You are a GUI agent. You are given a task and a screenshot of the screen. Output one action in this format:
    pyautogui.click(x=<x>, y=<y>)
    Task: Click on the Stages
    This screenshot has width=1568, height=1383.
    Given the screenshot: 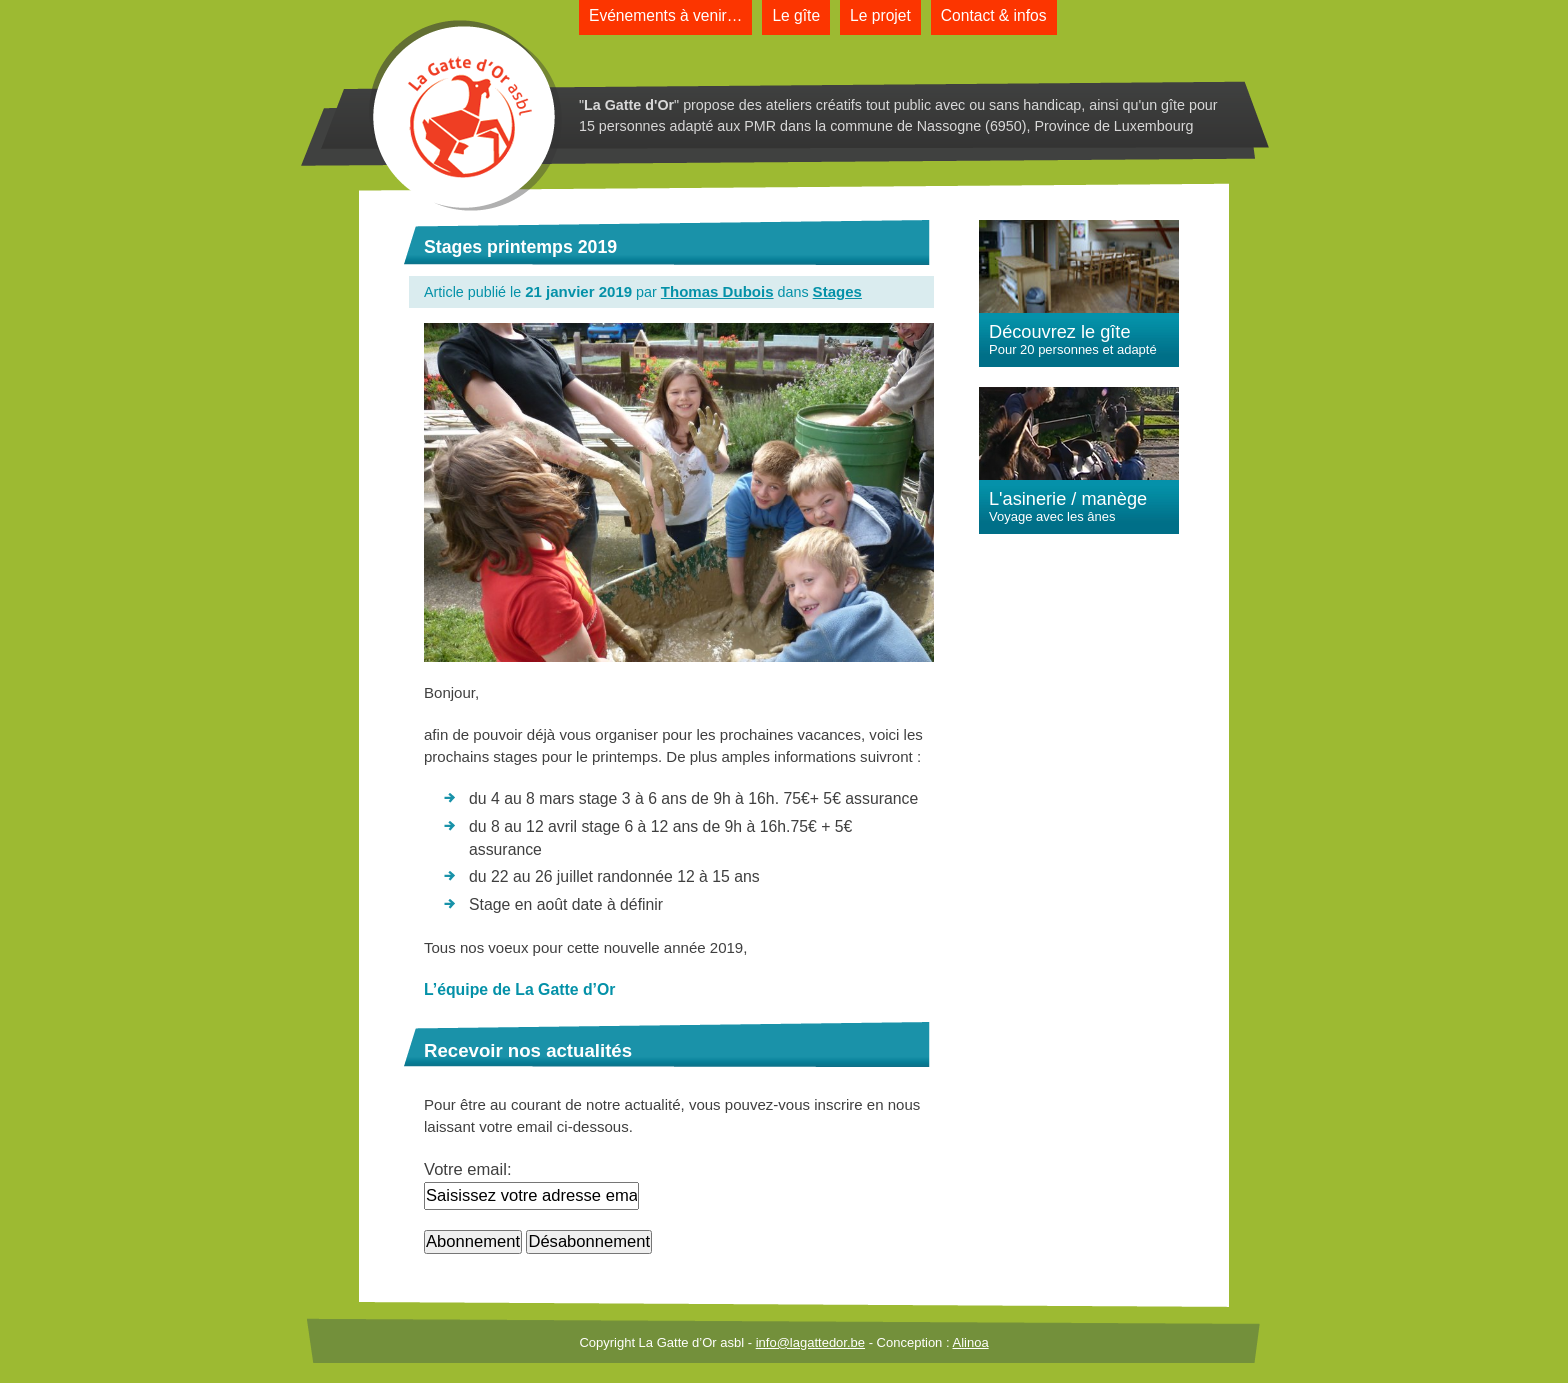 What is the action you would take?
    pyautogui.click(x=837, y=291)
    